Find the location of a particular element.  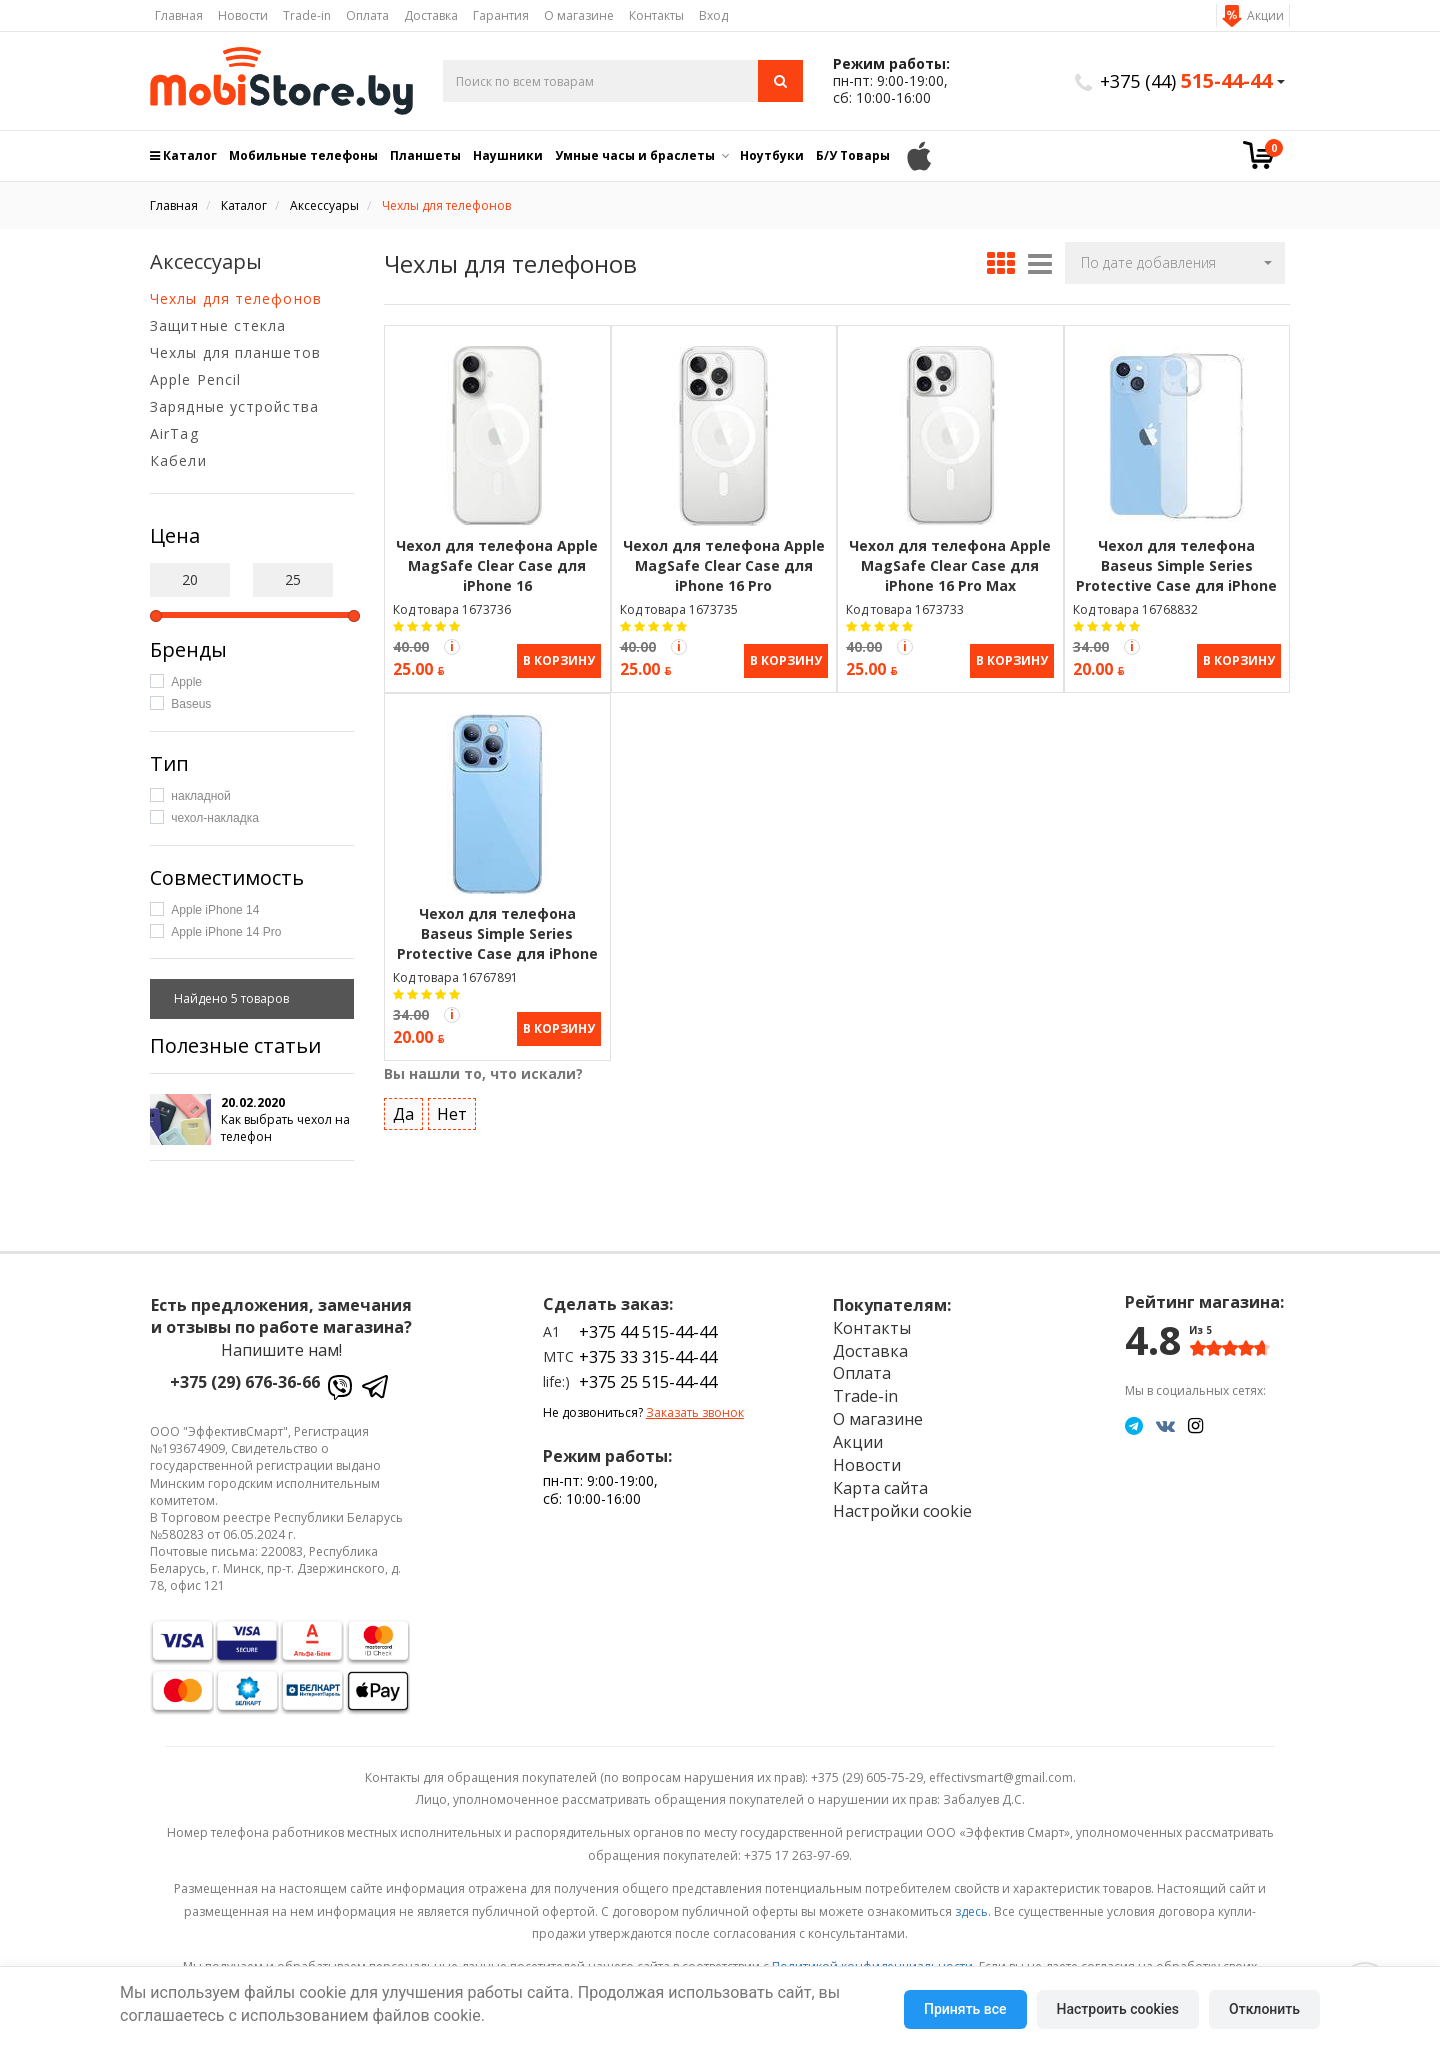

Настроить cookies is located at coordinates (1118, 2009).